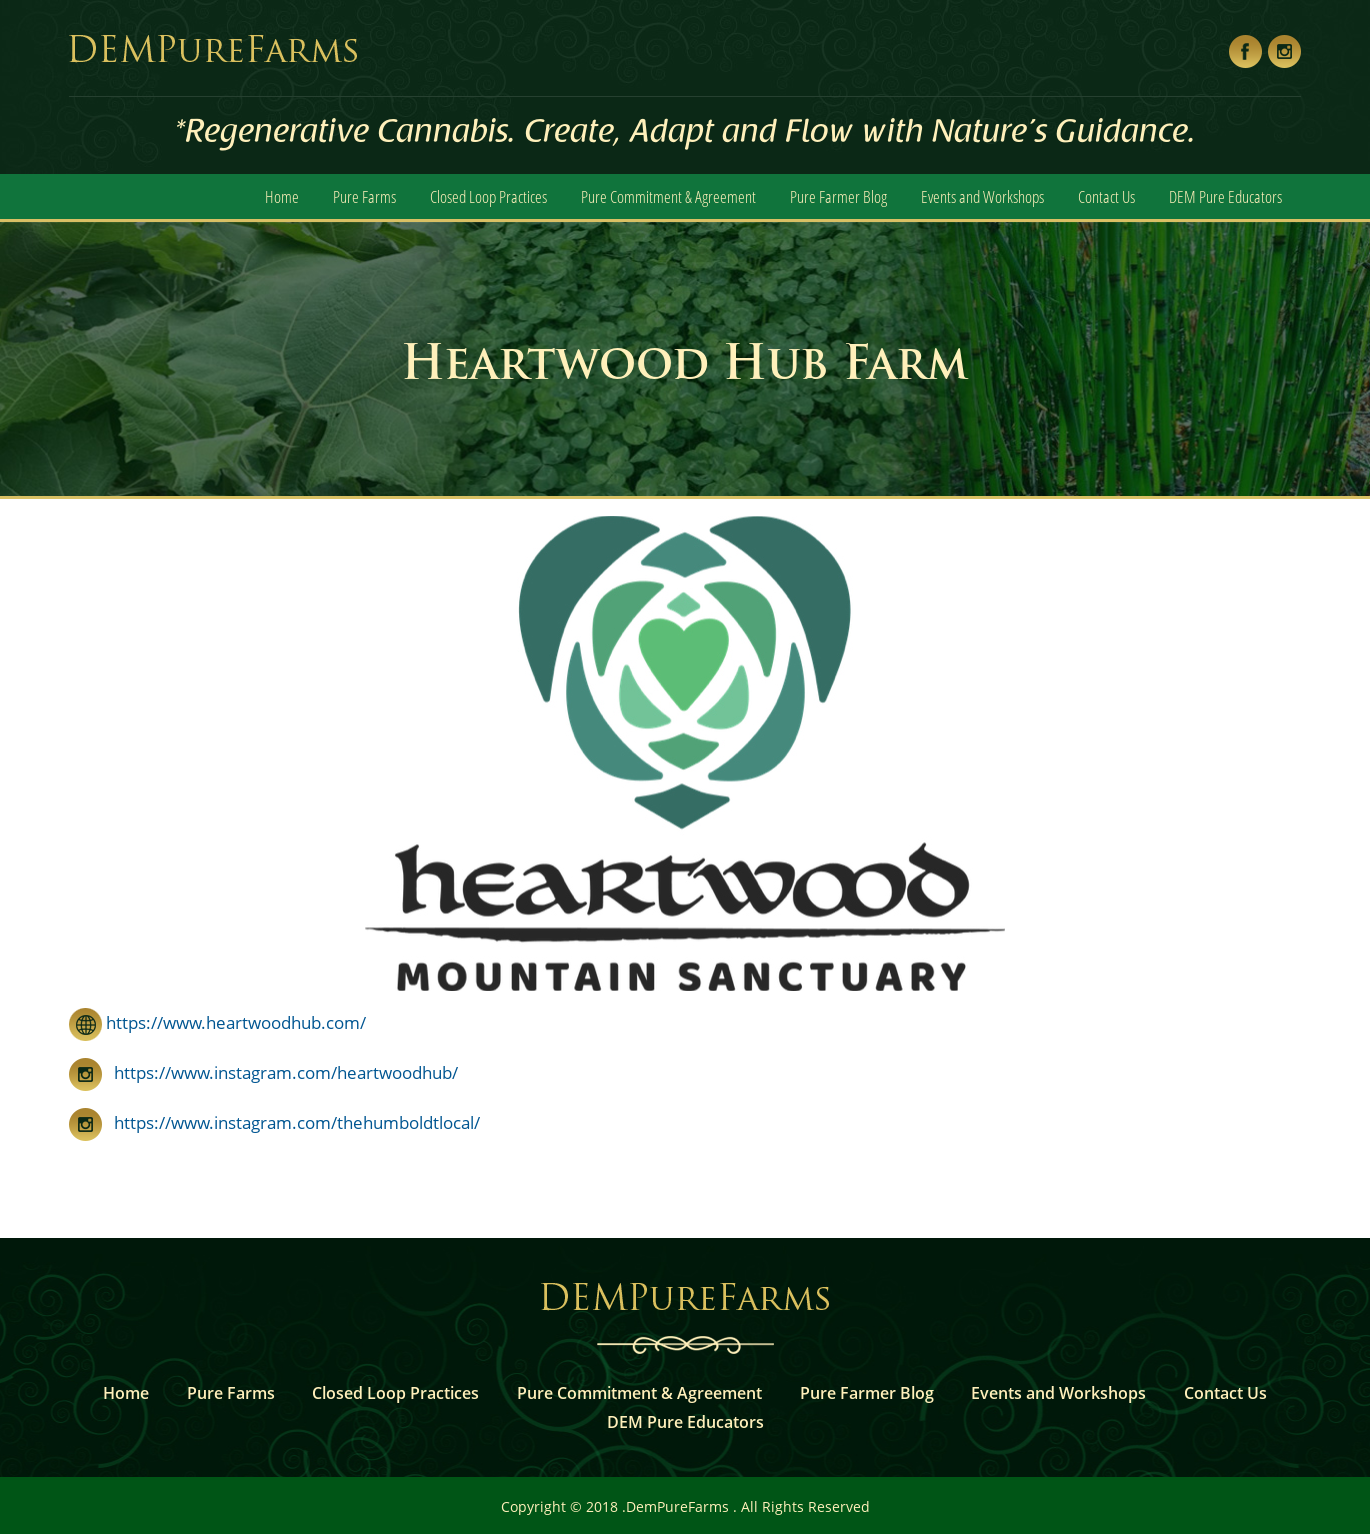 The height and width of the screenshot is (1534, 1370). Describe the element at coordinates (263, 1072) in the screenshot. I see `https://www.instagram.com/heartwoodhub/` at that location.